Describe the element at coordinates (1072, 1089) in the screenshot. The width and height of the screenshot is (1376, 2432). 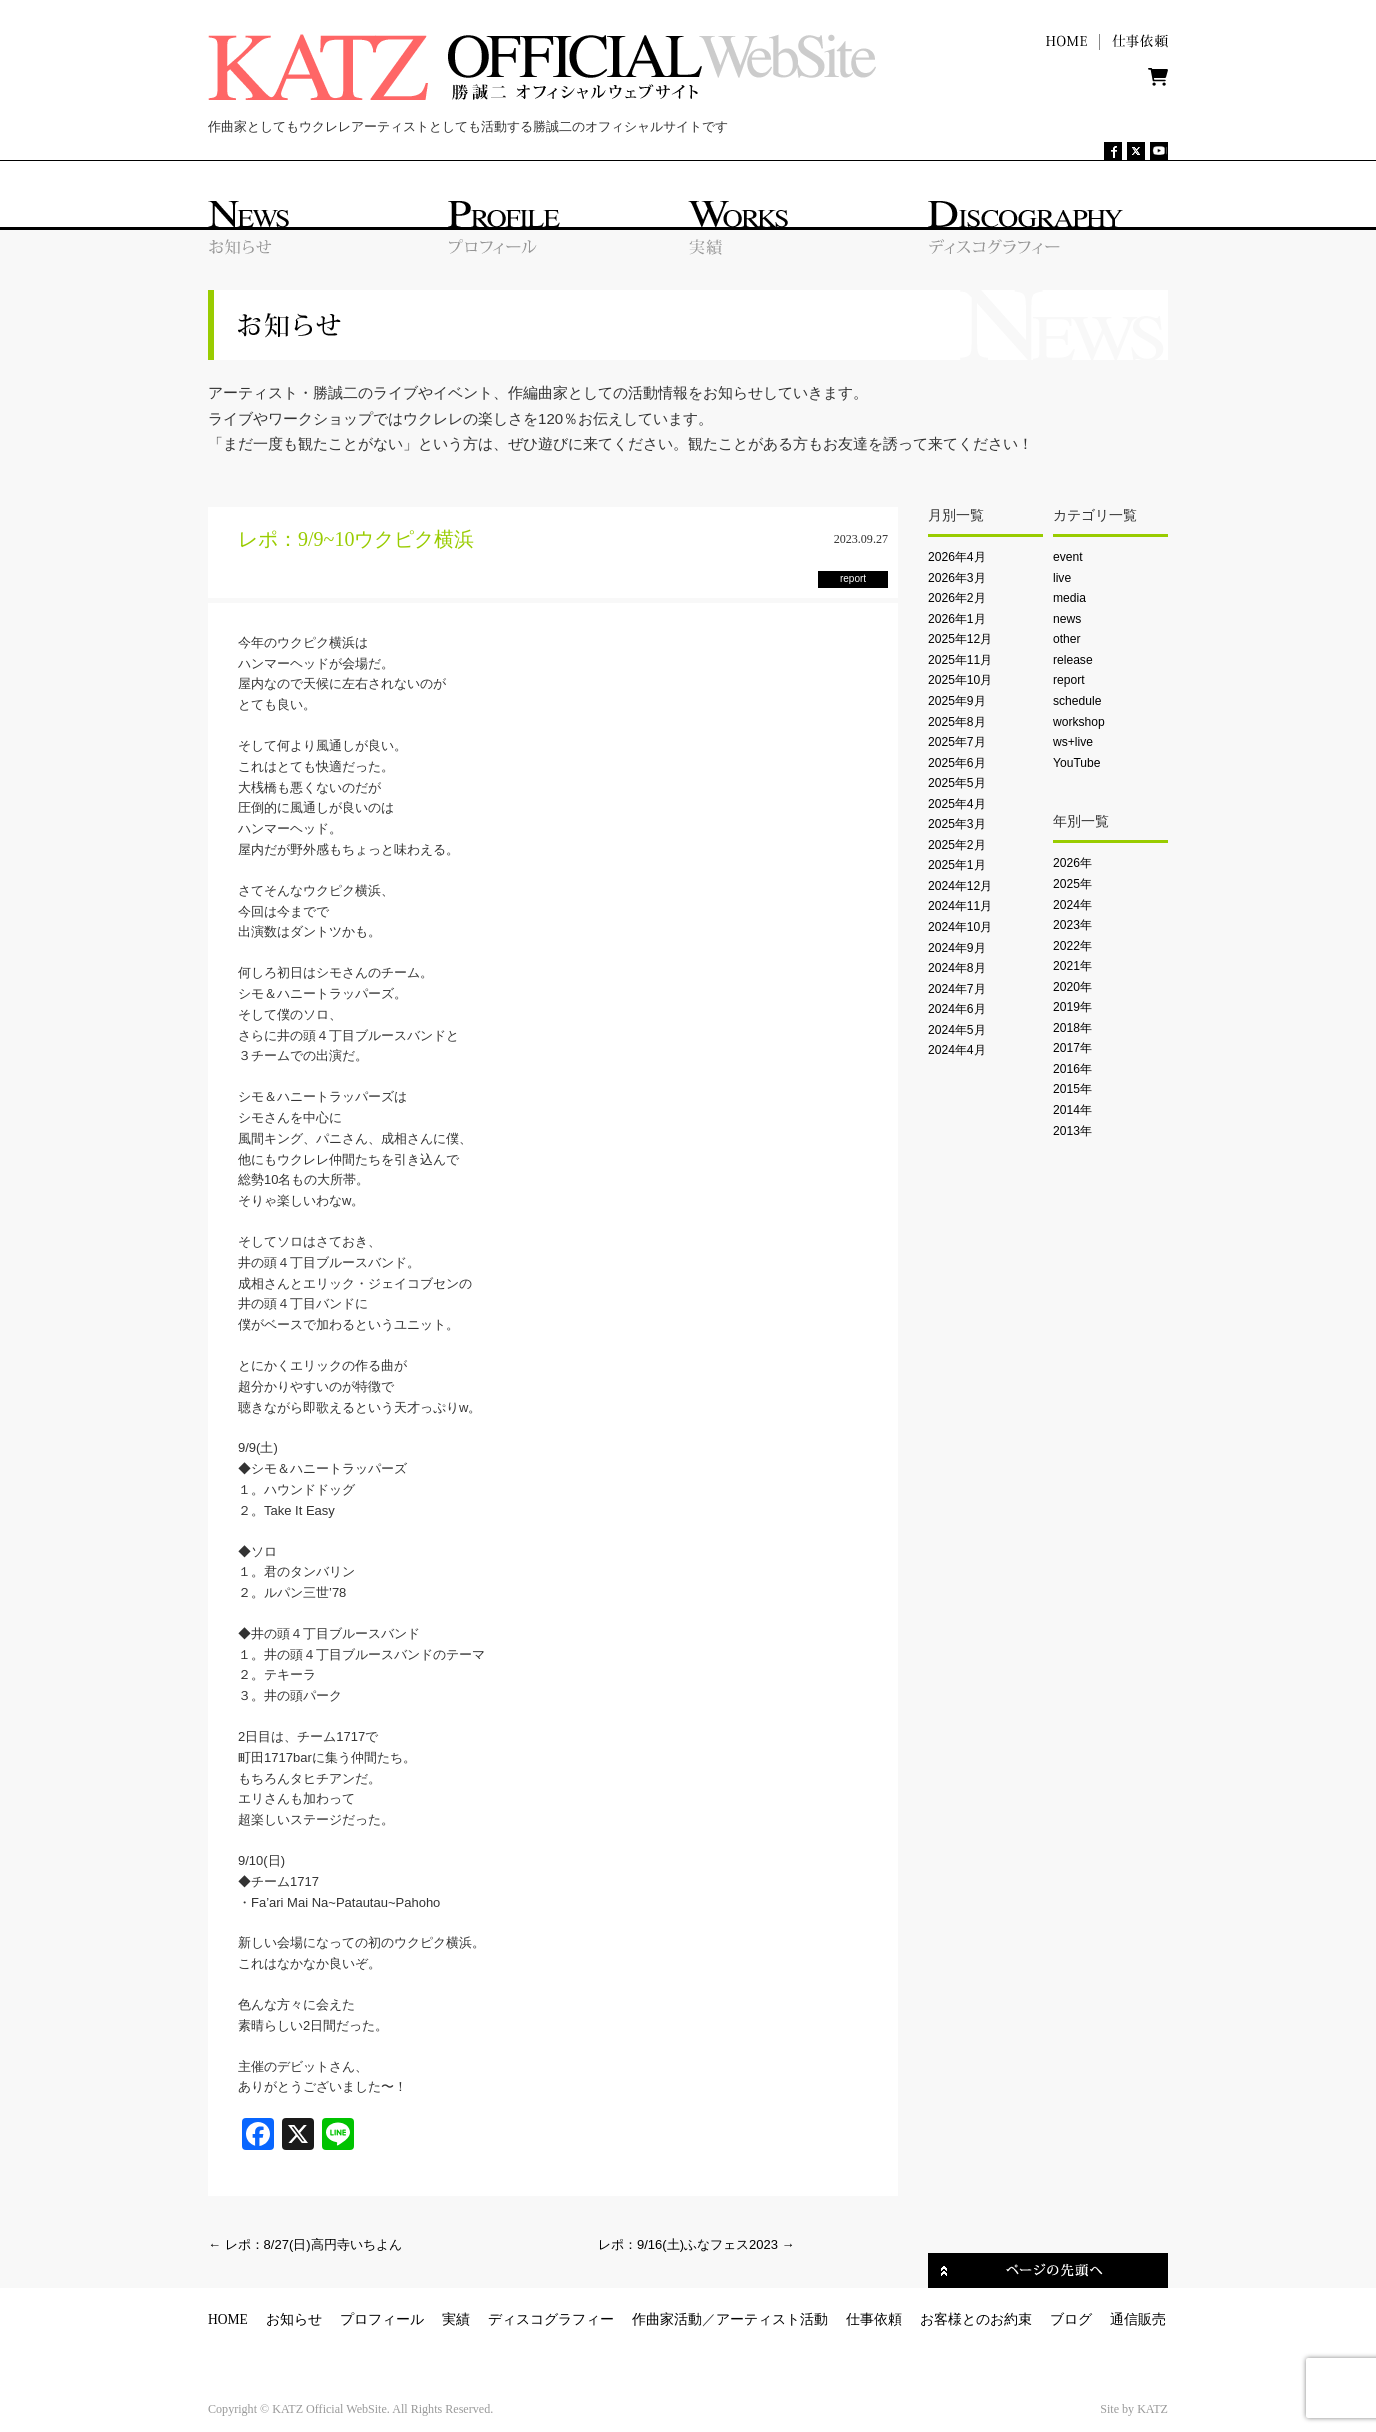
I see `2015年` at that location.